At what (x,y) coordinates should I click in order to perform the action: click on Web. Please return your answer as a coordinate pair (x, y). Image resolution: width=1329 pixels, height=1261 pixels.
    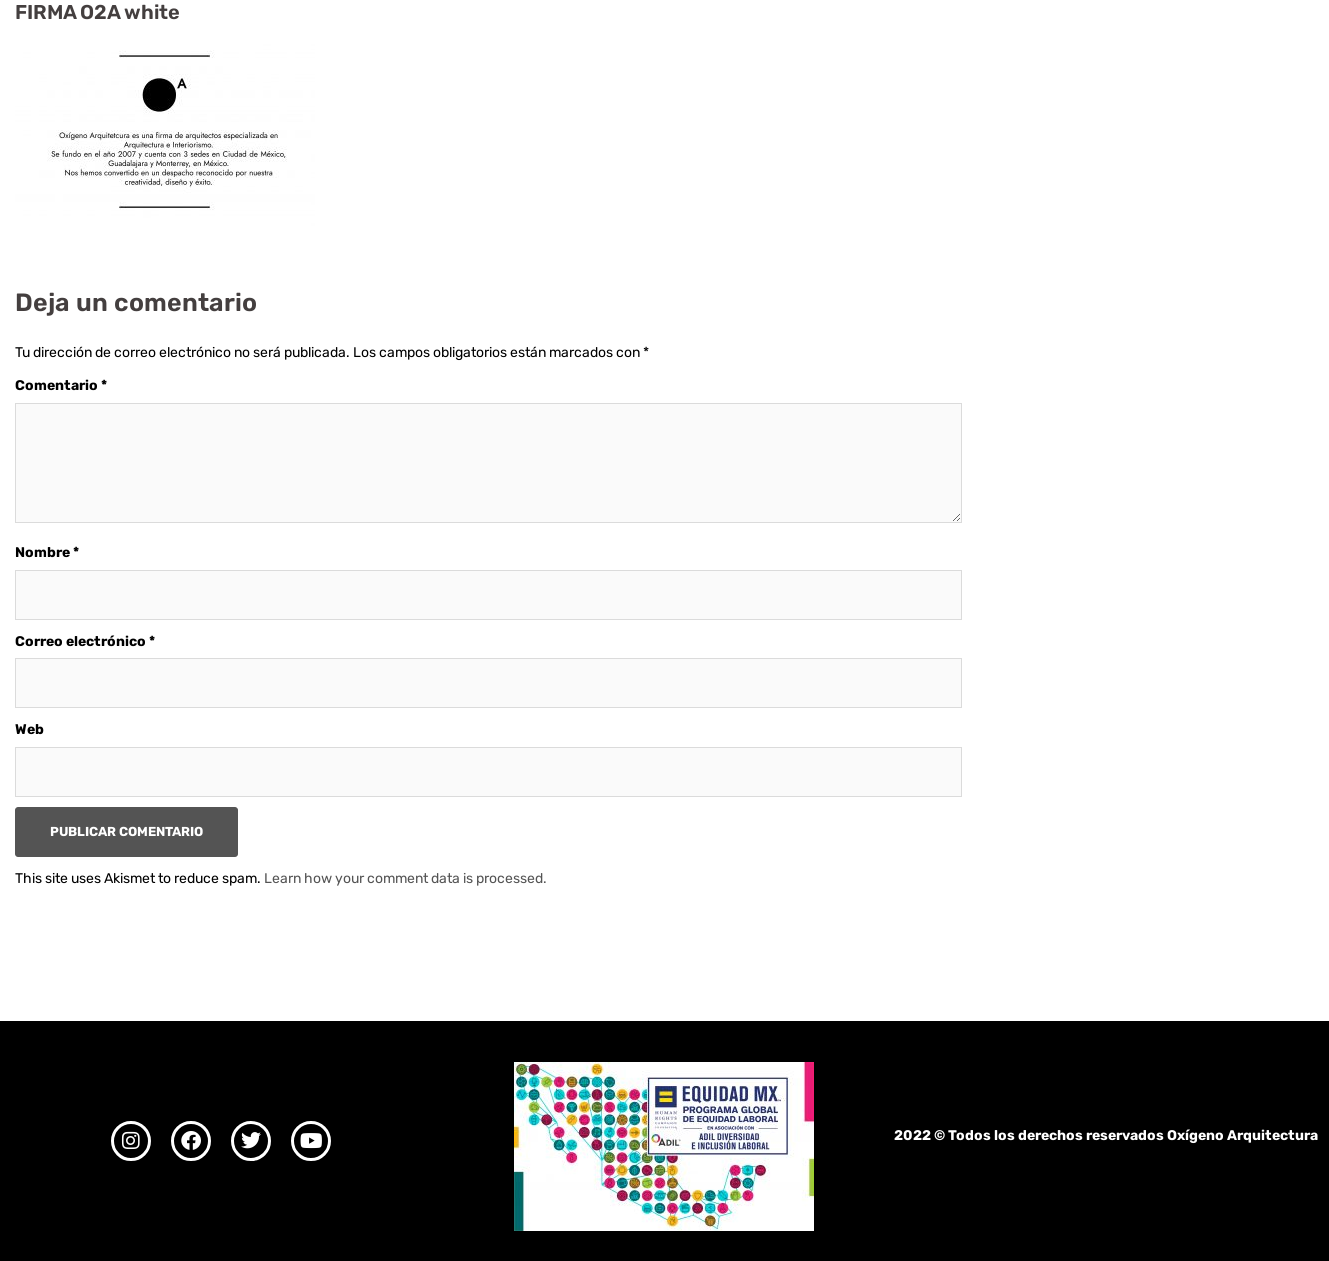
    Looking at the image, I should click on (29, 729).